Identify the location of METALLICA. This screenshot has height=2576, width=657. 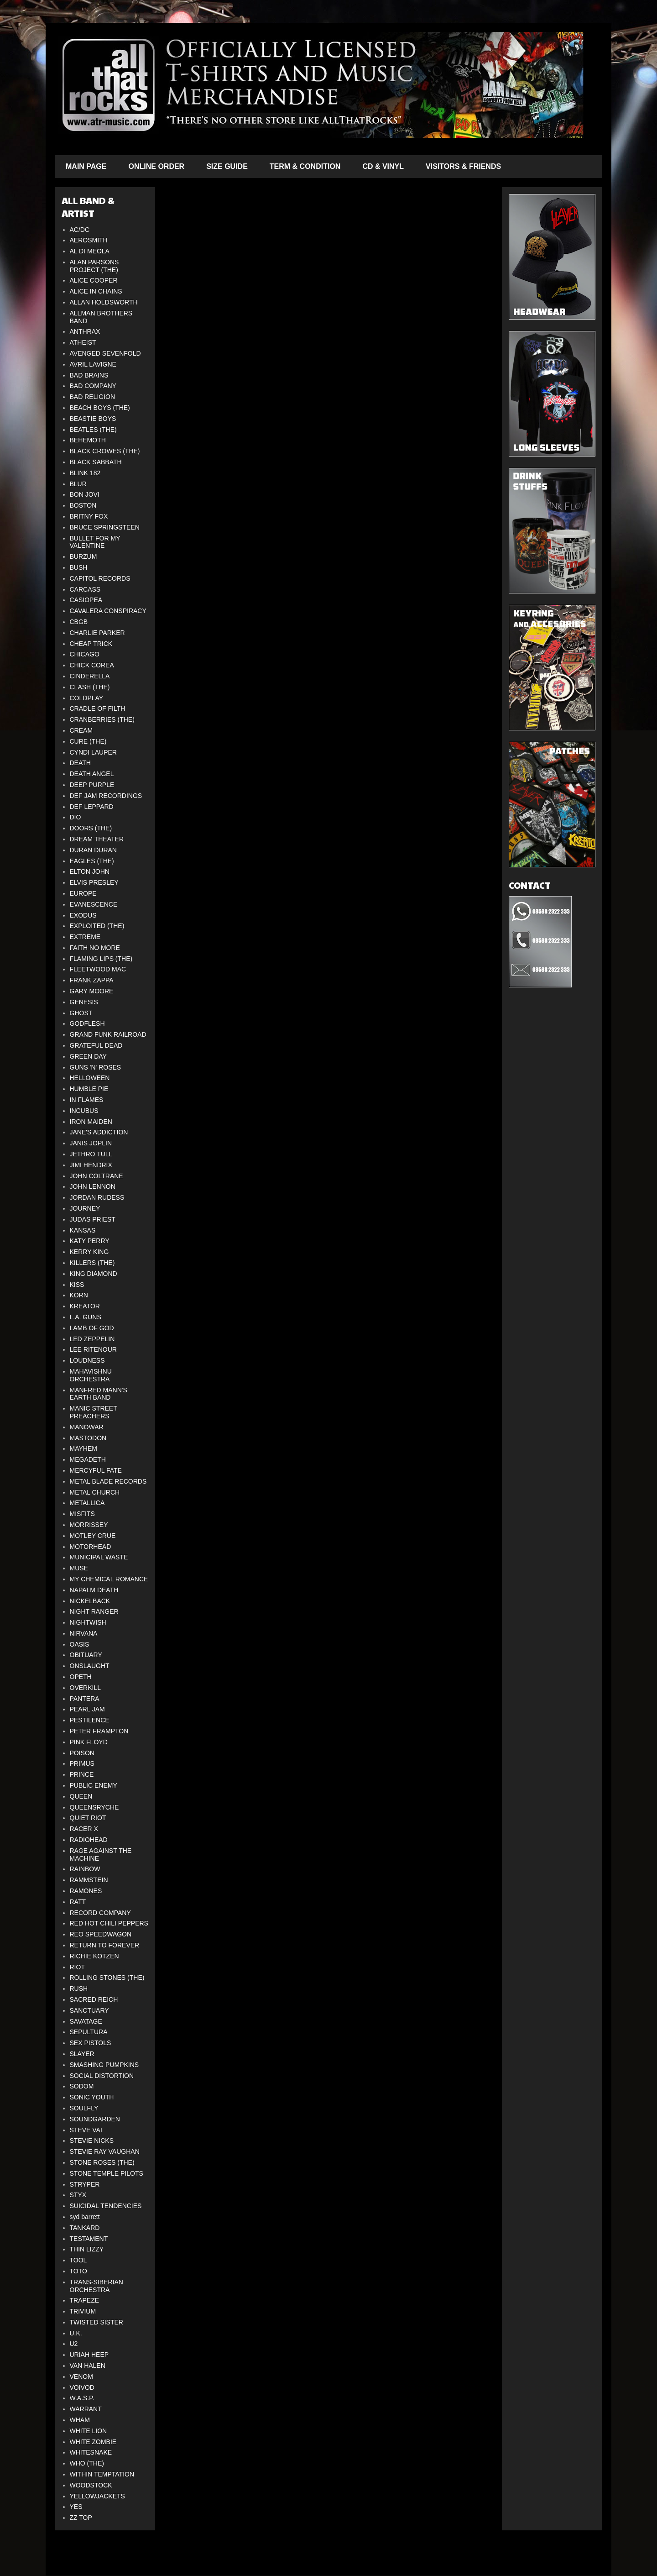
(87, 1502).